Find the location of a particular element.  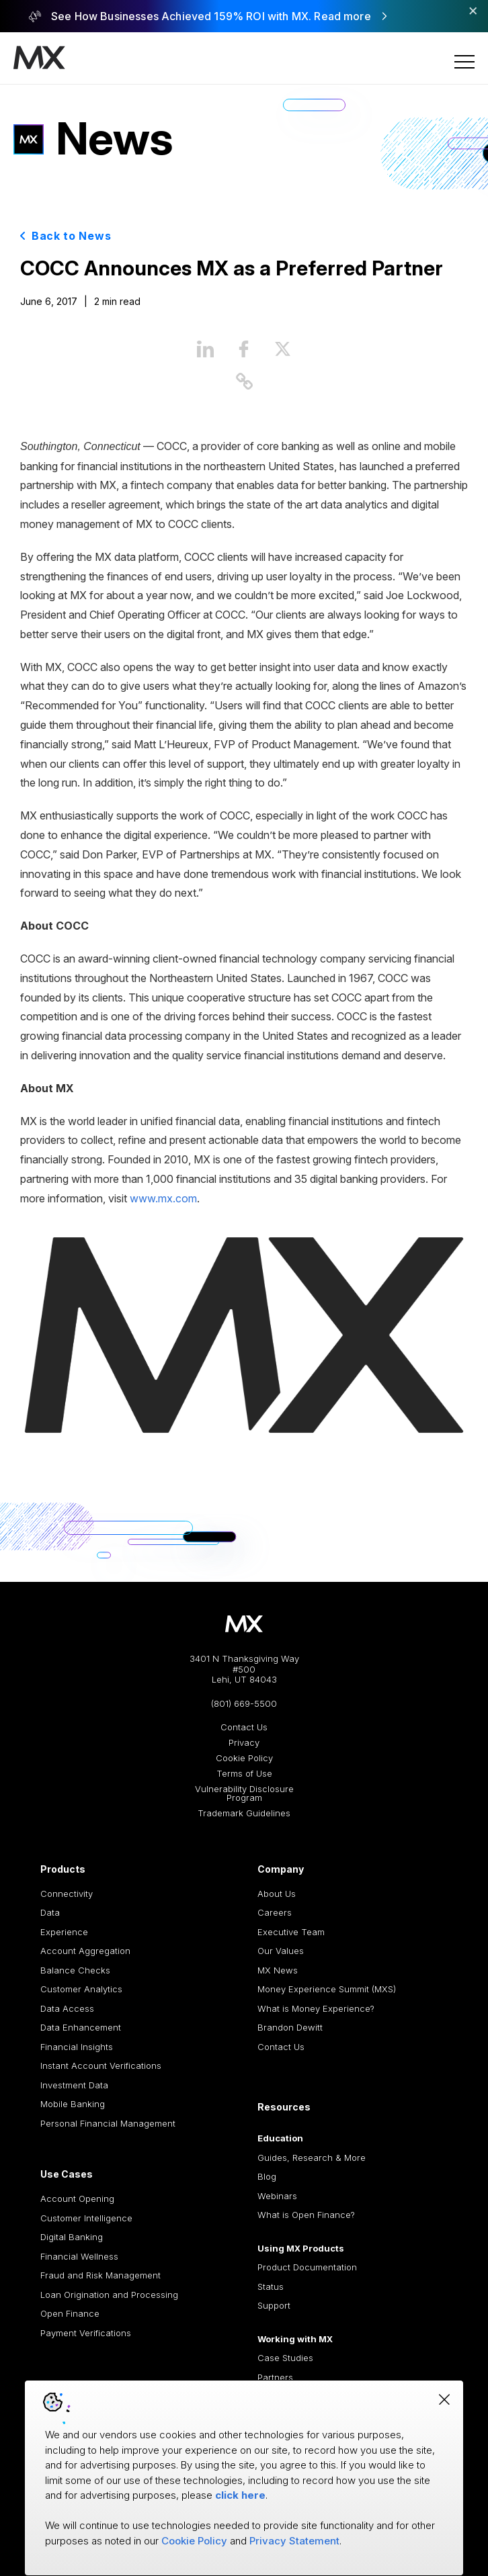

Cookie Policy is located at coordinates (244, 1758).